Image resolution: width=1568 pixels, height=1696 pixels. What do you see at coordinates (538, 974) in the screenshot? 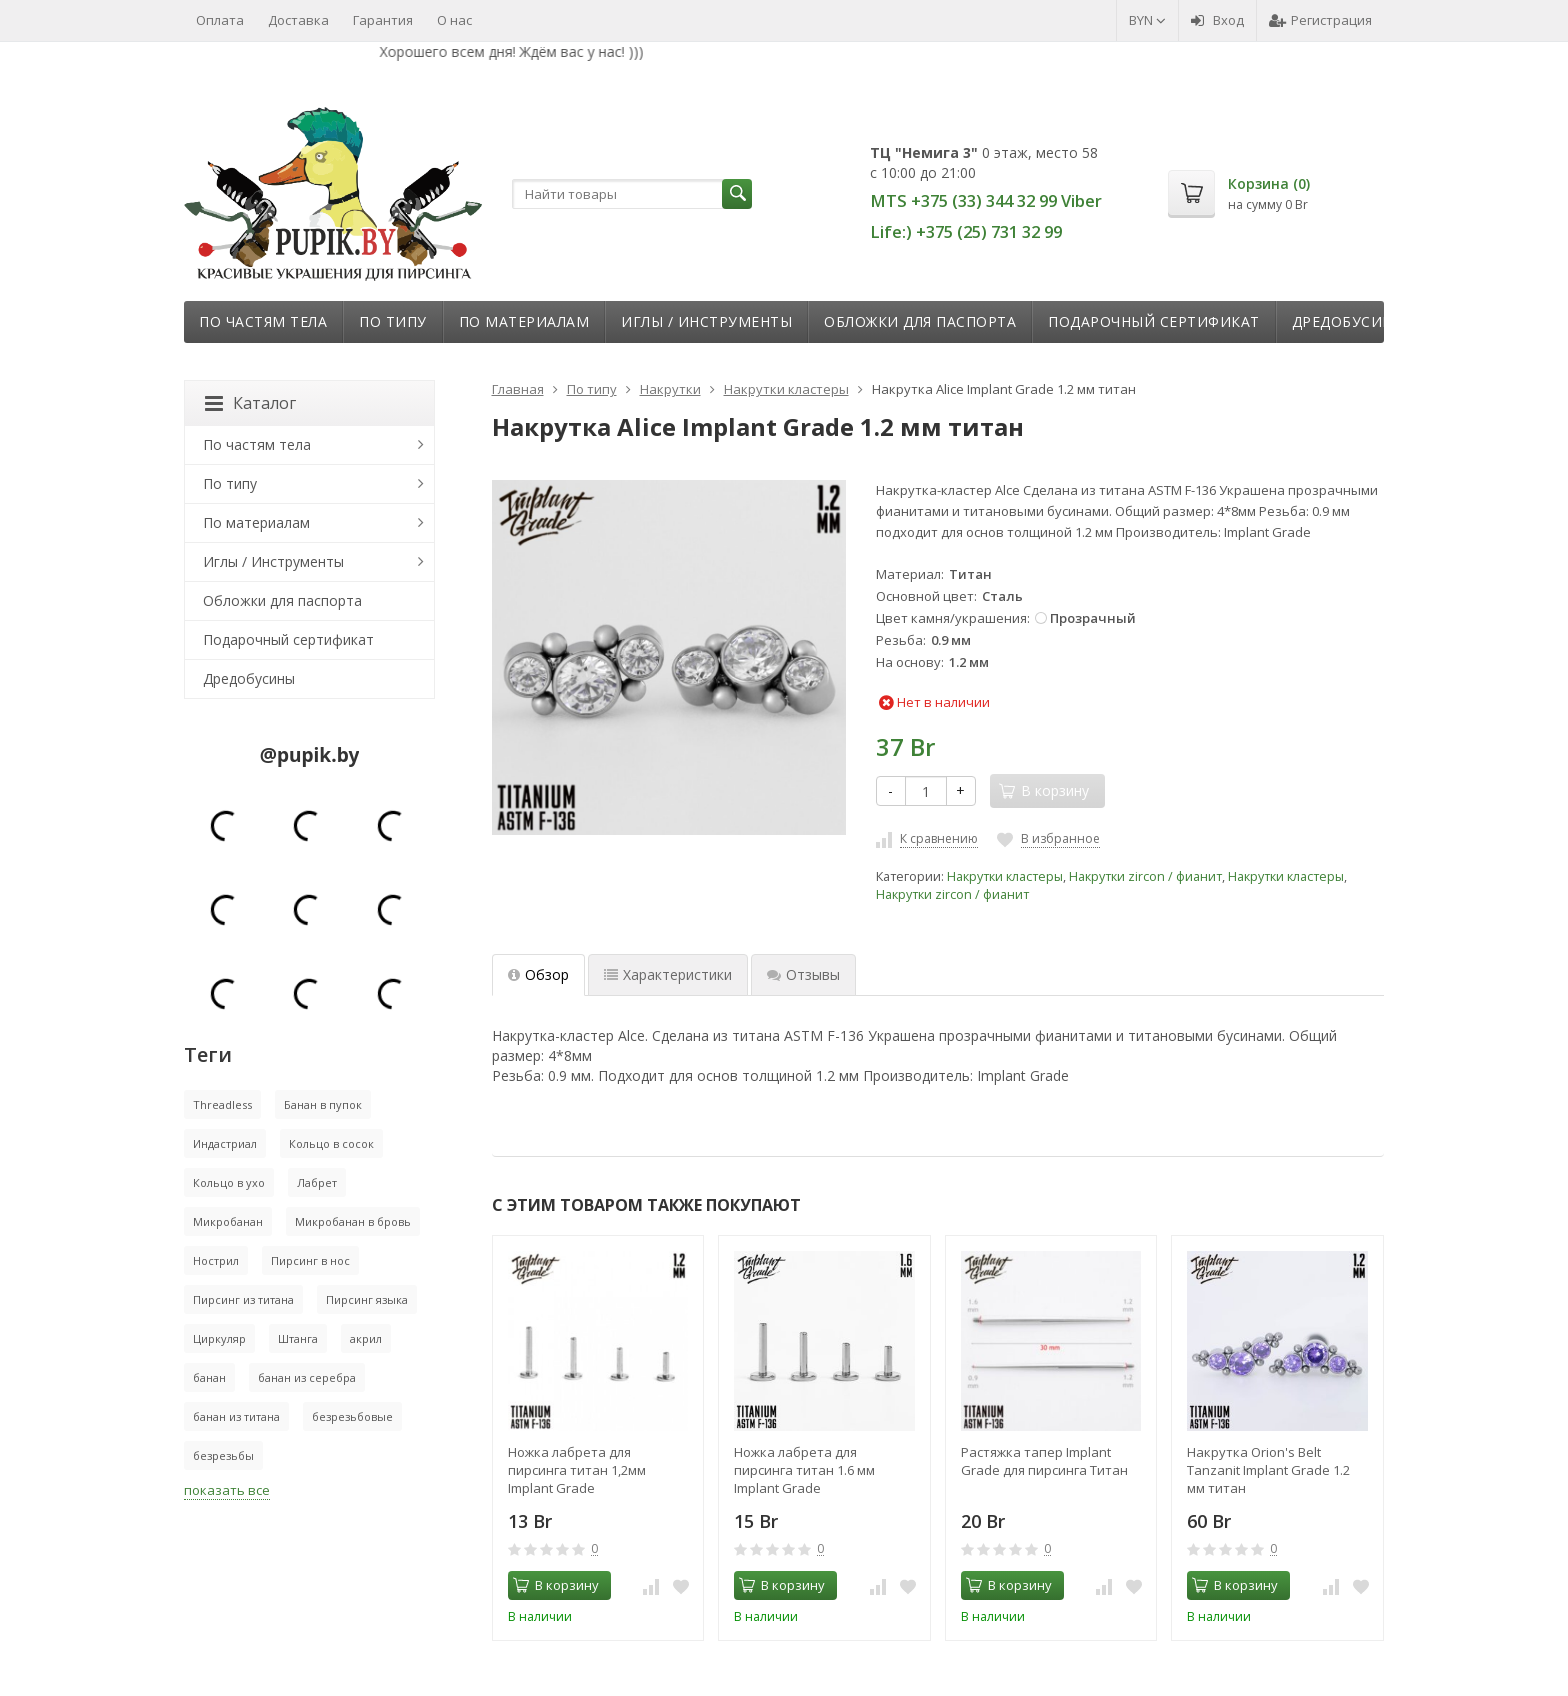
I see `Обзор [tab]` at bounding box center [538, 974].